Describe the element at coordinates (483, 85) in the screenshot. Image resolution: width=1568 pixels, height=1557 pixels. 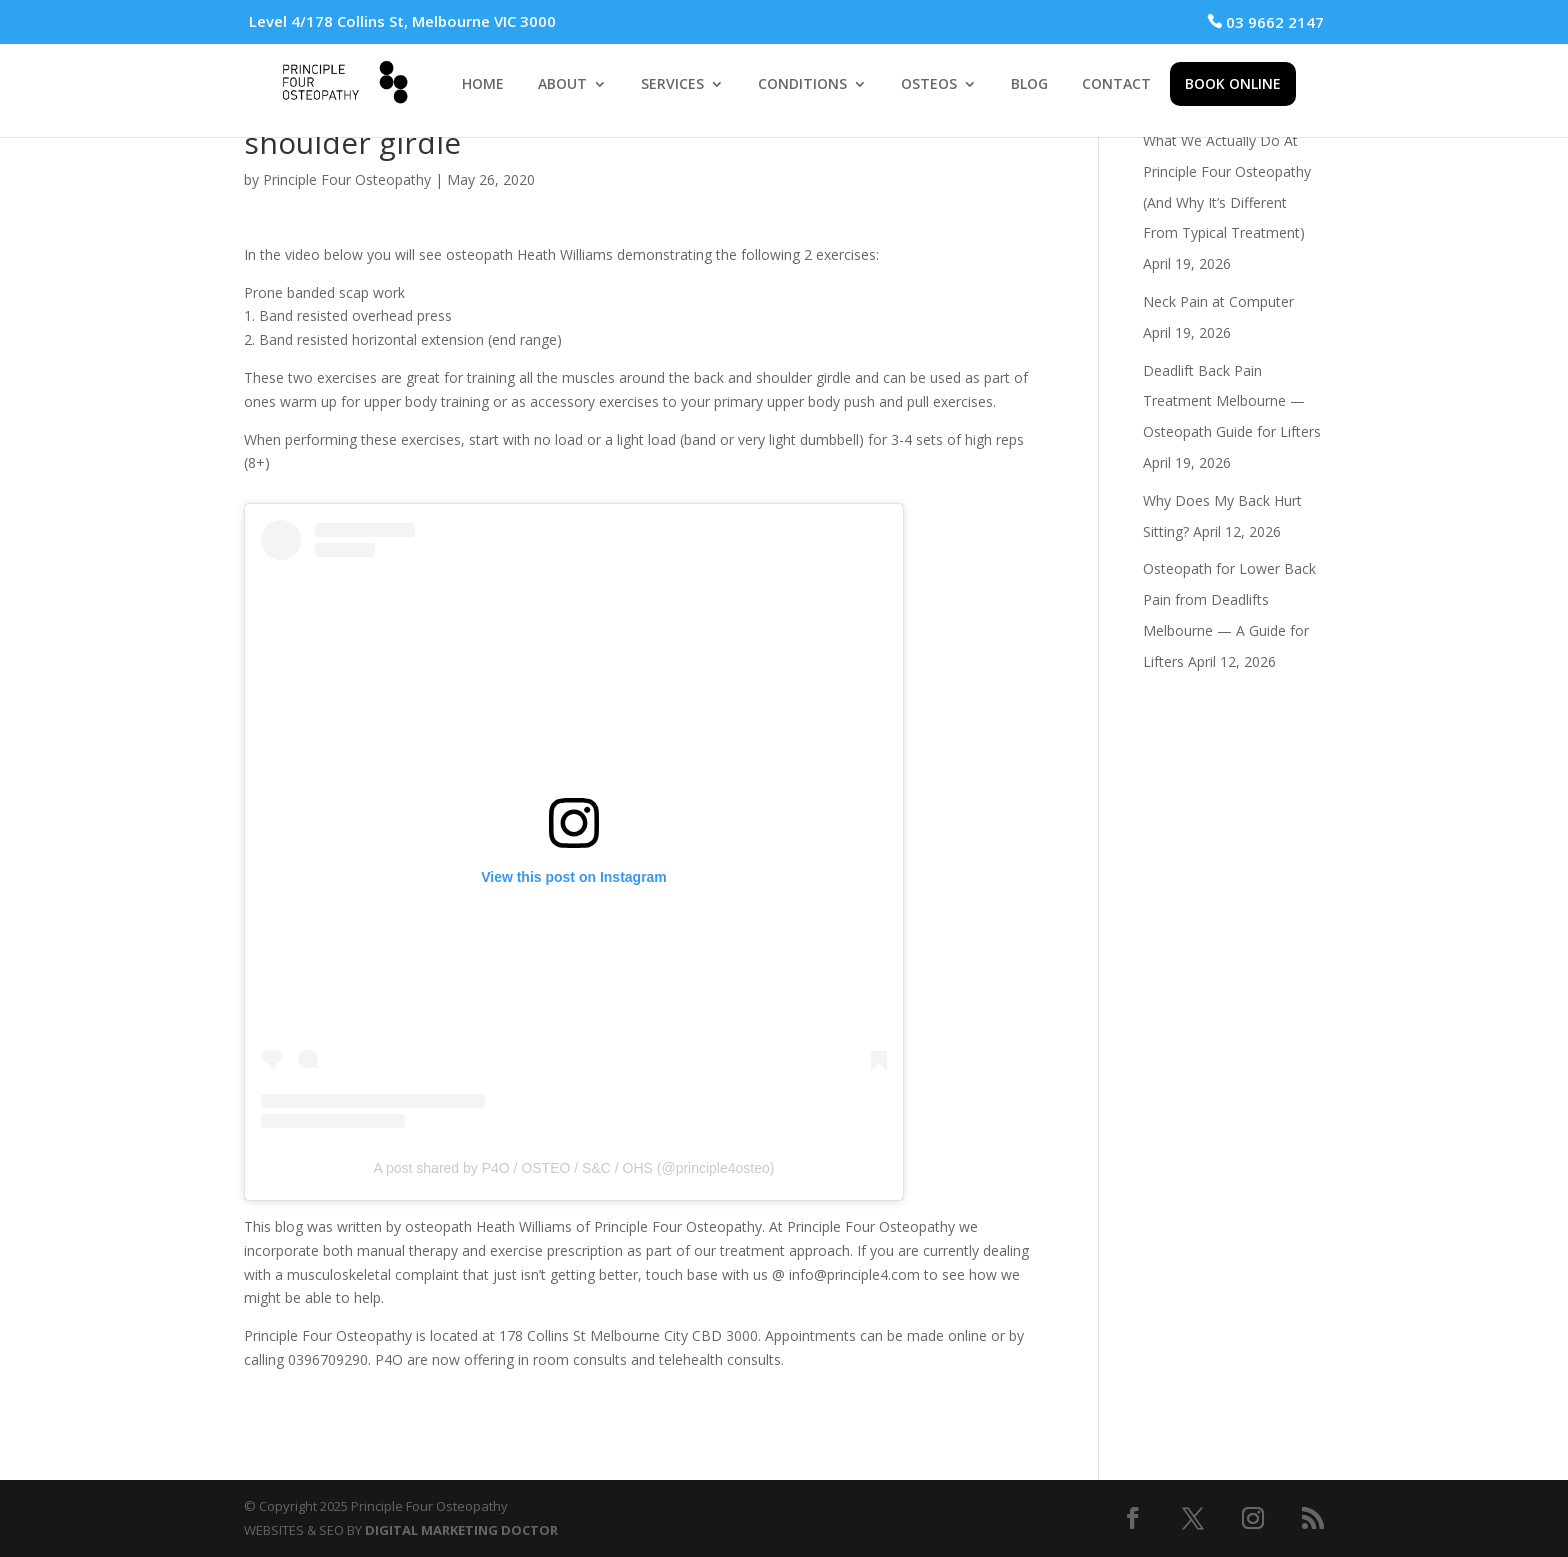
I see `HOME` at that location.